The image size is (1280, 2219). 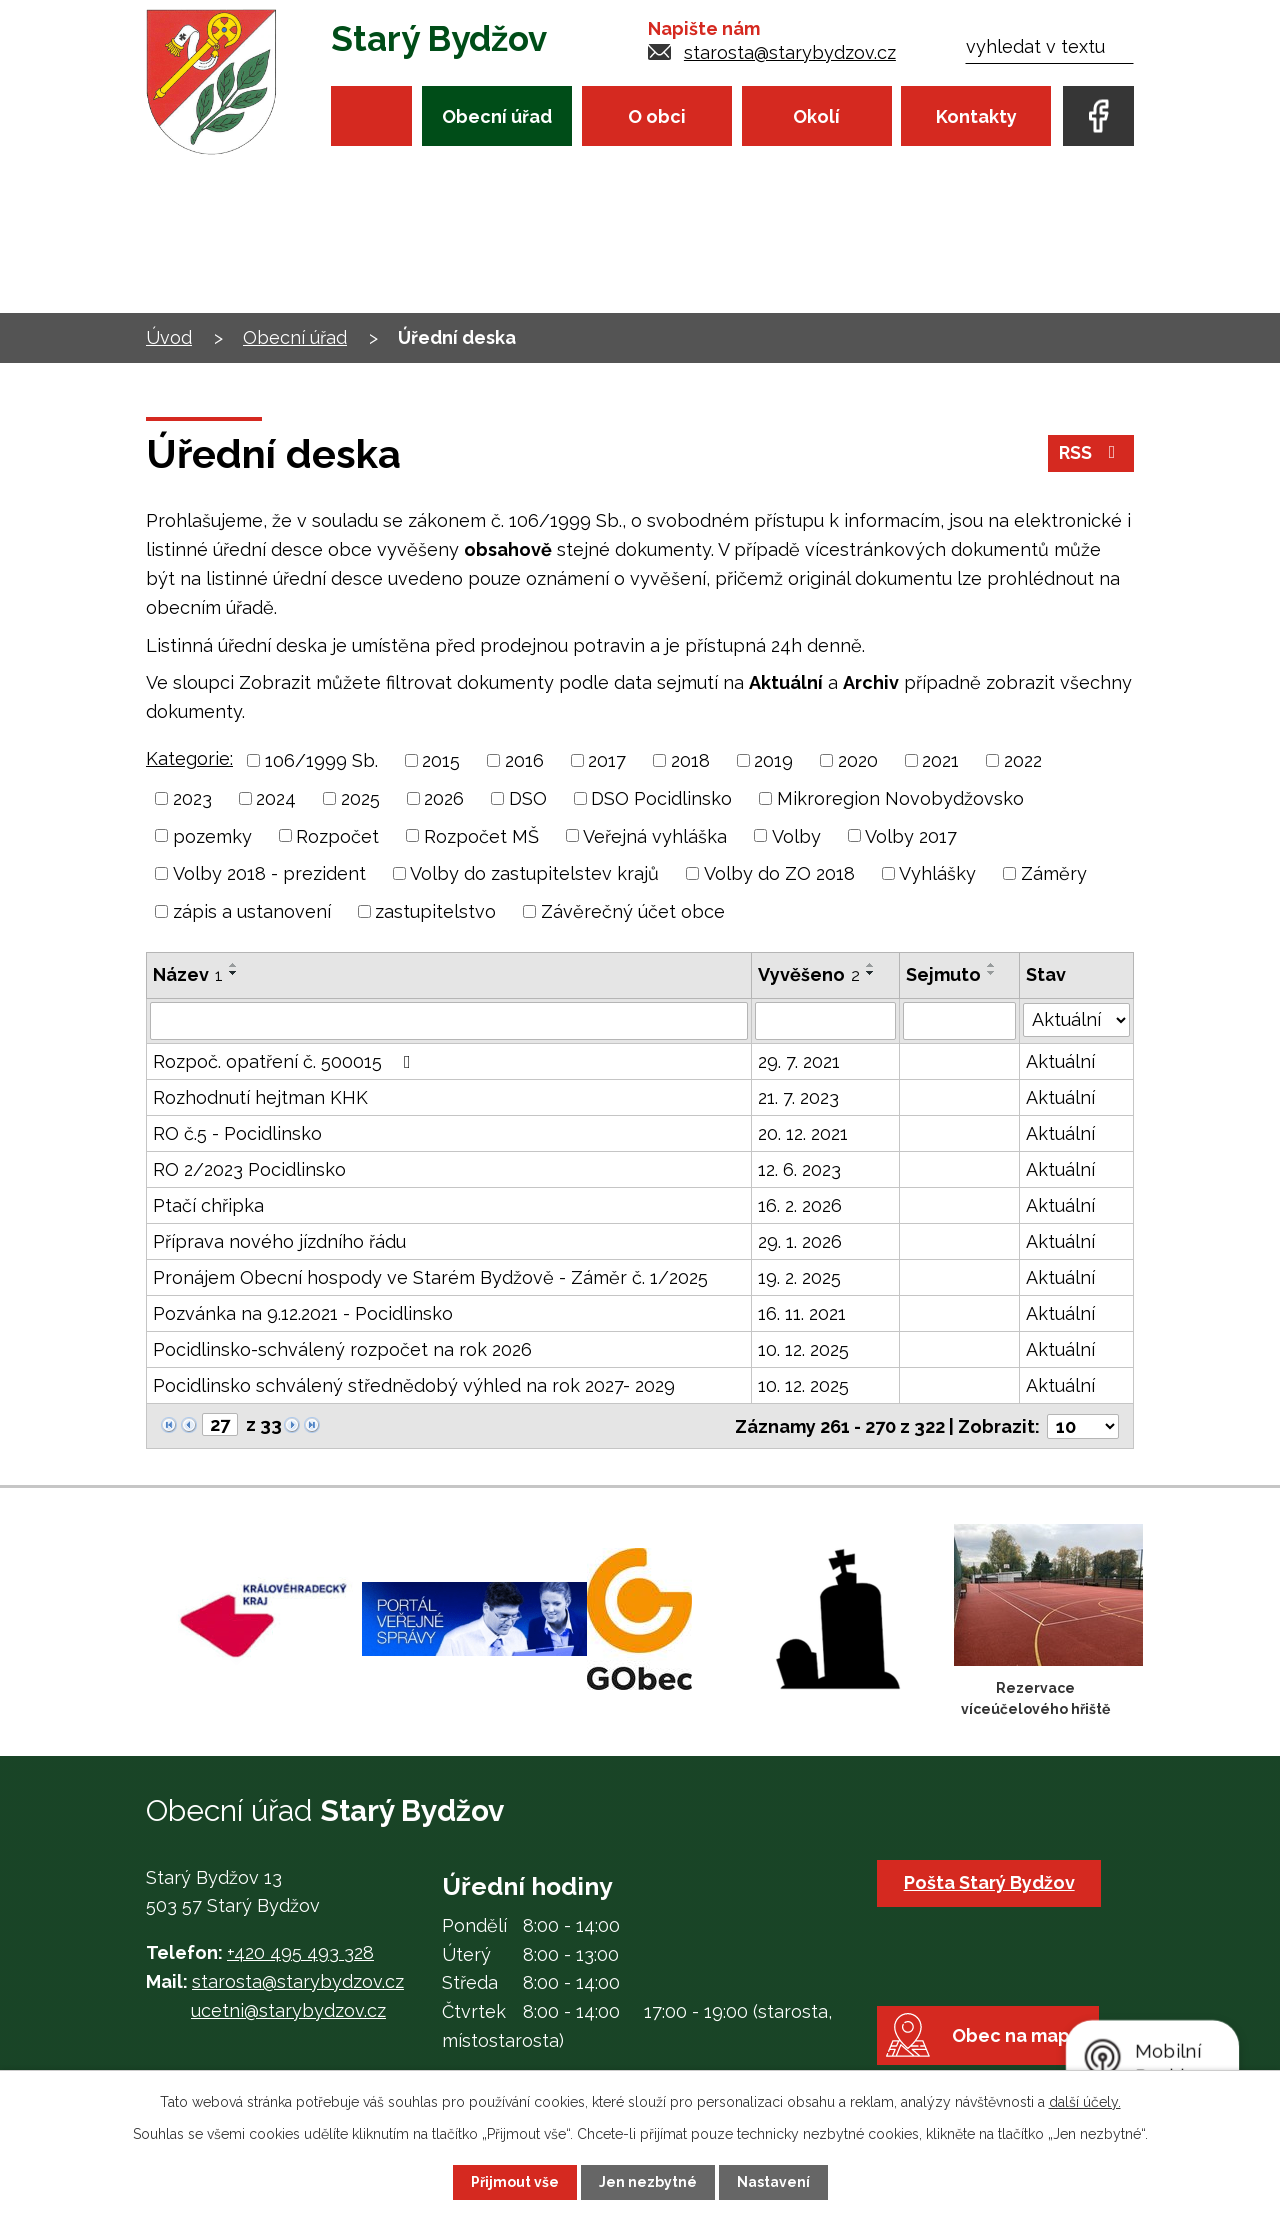 What do you see at coordinates (371, 115) in the screenshot?
I see `Úvod` at bounding box center [371, 115].